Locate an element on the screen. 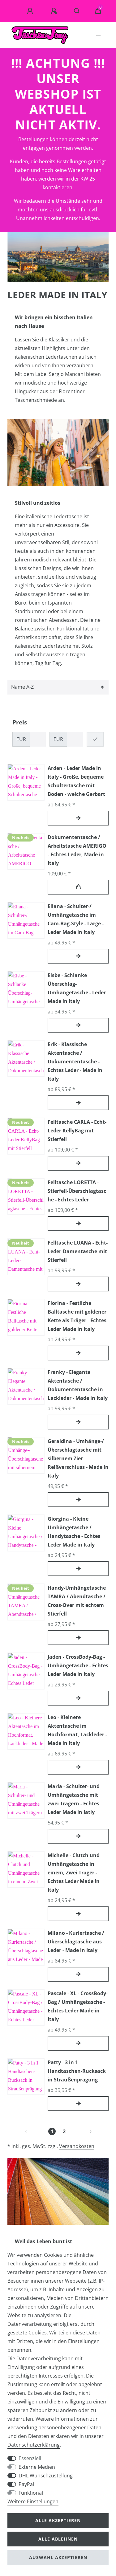 The height and width of the screenshot is (2576, 116). Fiorina - Festliche Balltasche mit goldener Kette als Träger - Echtes Leder Made in Italy is located at coordinates (77, 1316).